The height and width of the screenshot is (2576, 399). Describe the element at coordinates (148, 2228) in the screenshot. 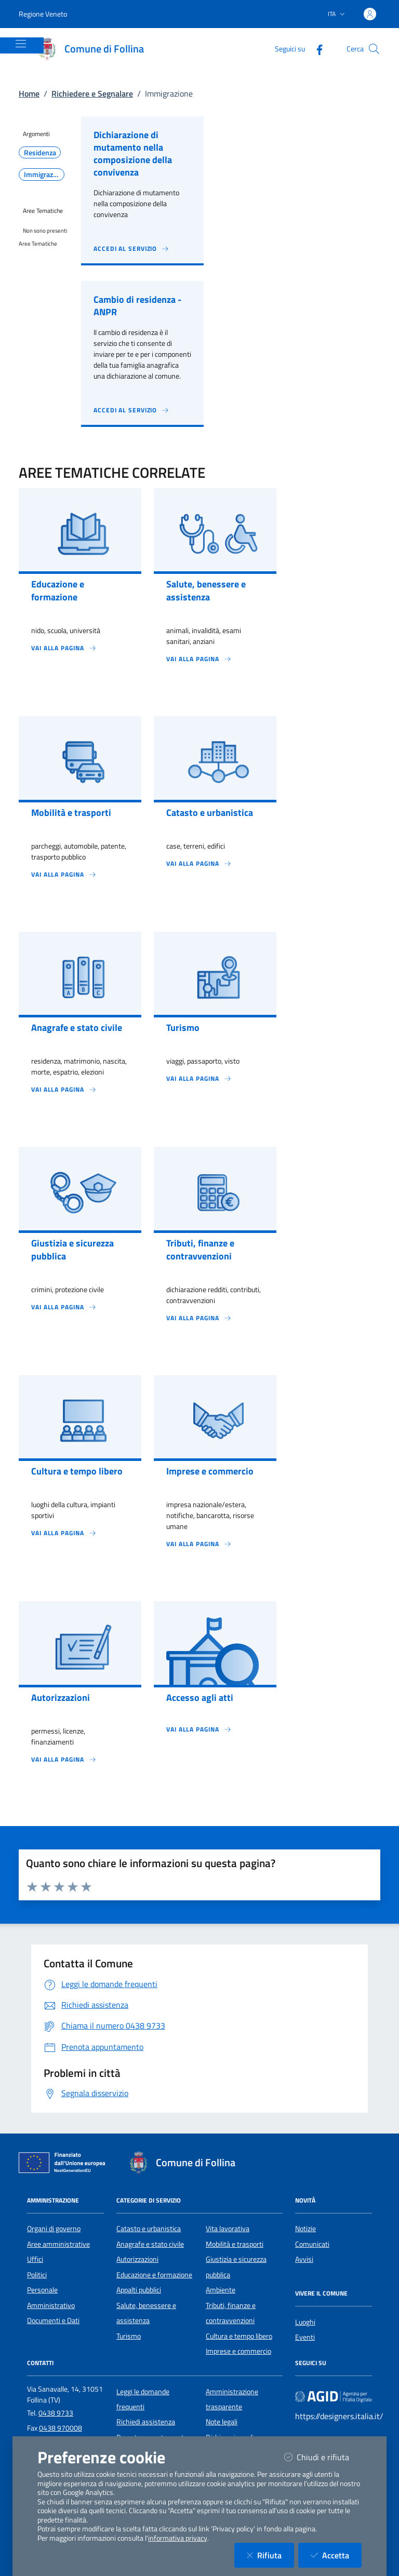

I see `Catasto e urbanistica` at that location.